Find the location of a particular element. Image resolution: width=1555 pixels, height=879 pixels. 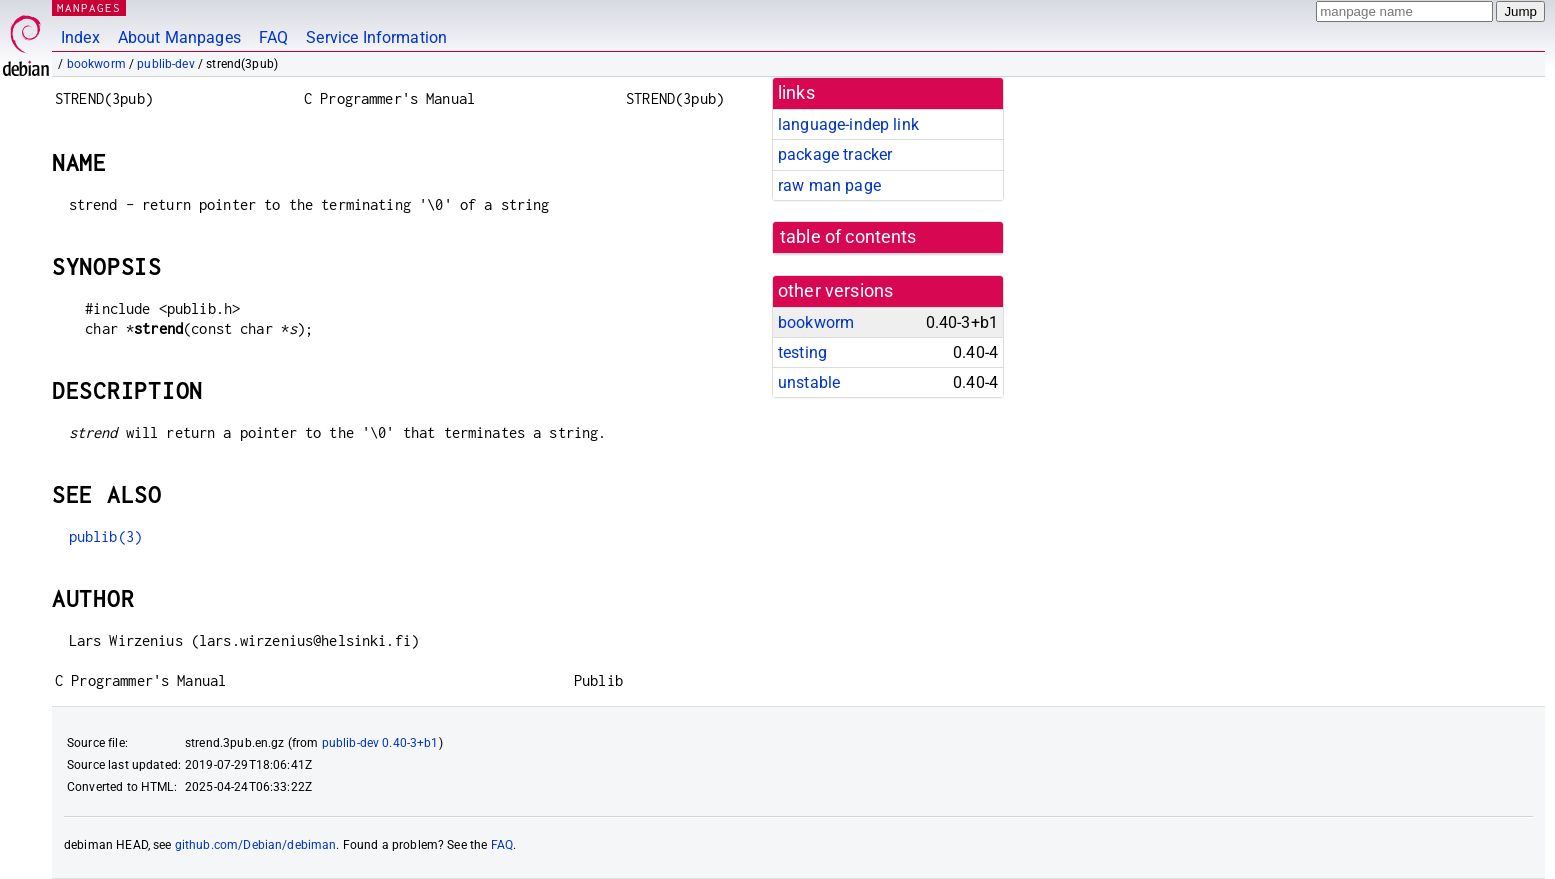

Index is located at coordinates (80, 37).